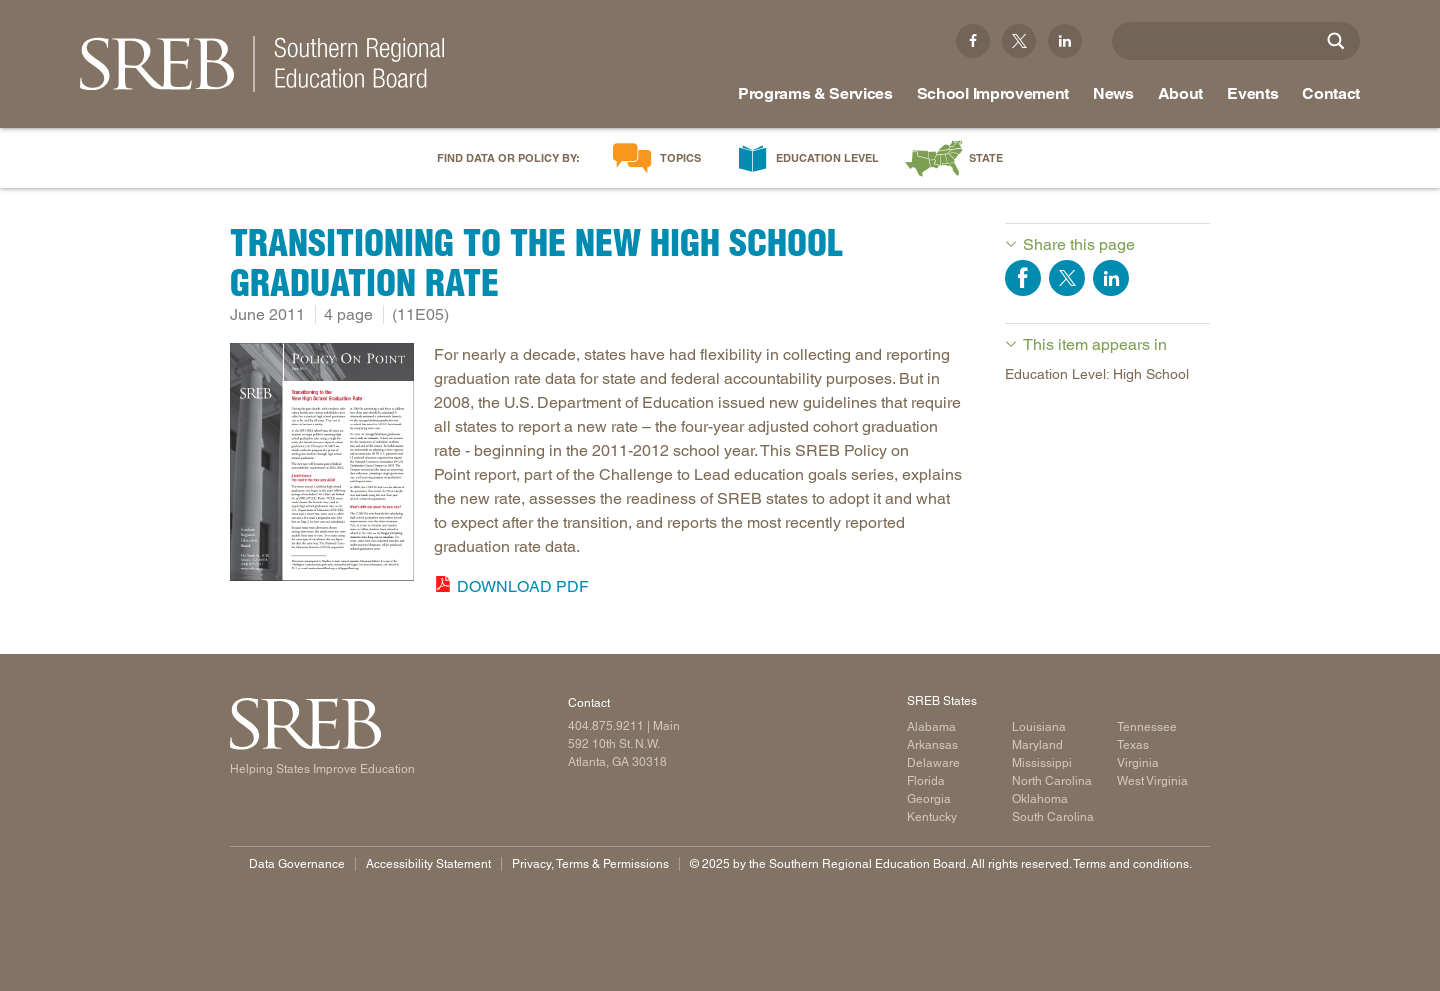 The height and width of the screenshot is (991, 1440). What do you see at coordinates (1097, 374) in the screenshot?
I see `Education Level: High School` at bounding box center [1097, 374].